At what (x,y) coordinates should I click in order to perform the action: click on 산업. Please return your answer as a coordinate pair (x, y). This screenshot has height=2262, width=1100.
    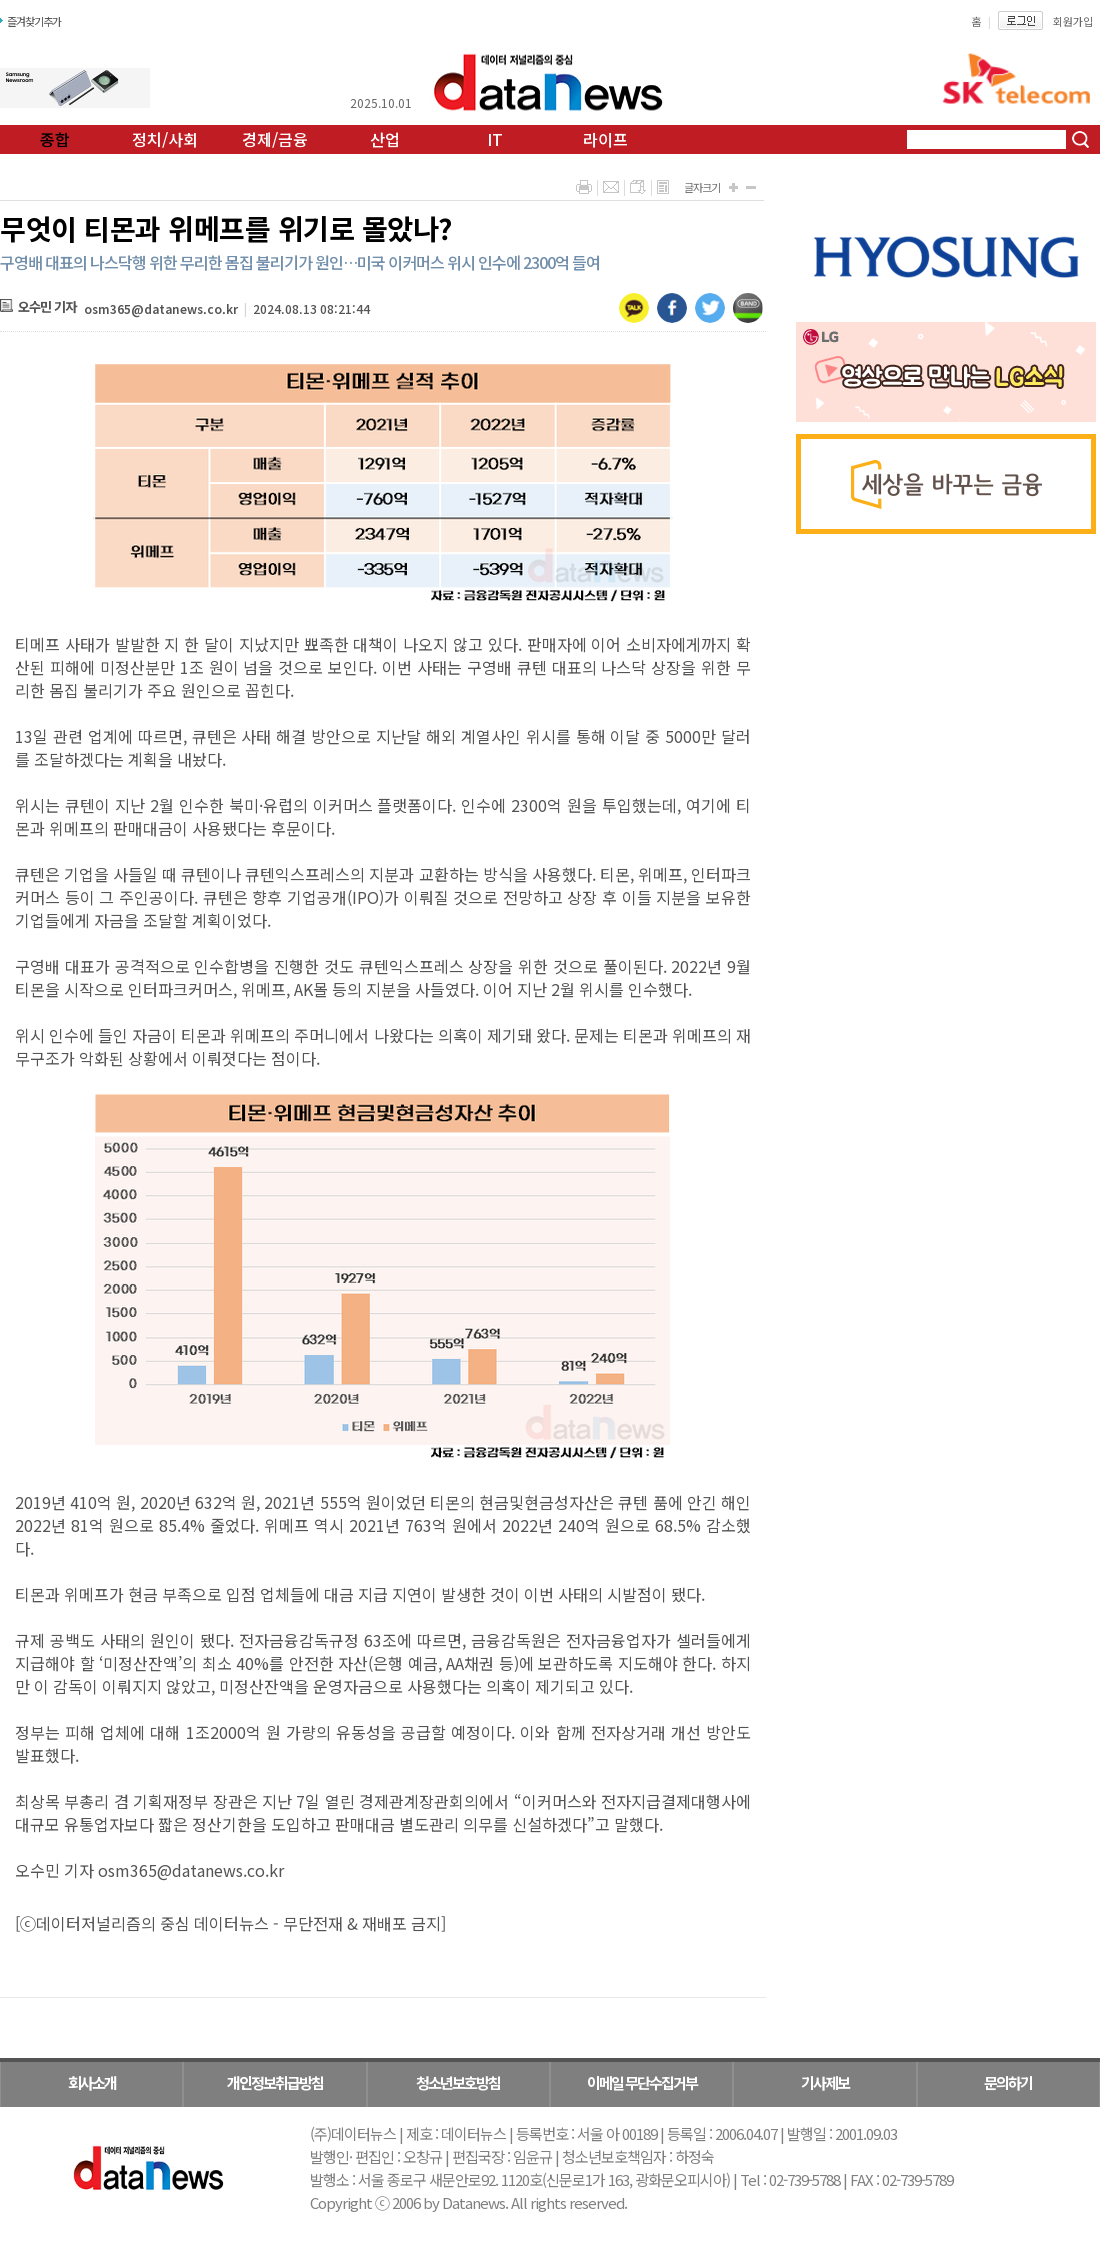
    Looking at the image, I should click on (385, 139).